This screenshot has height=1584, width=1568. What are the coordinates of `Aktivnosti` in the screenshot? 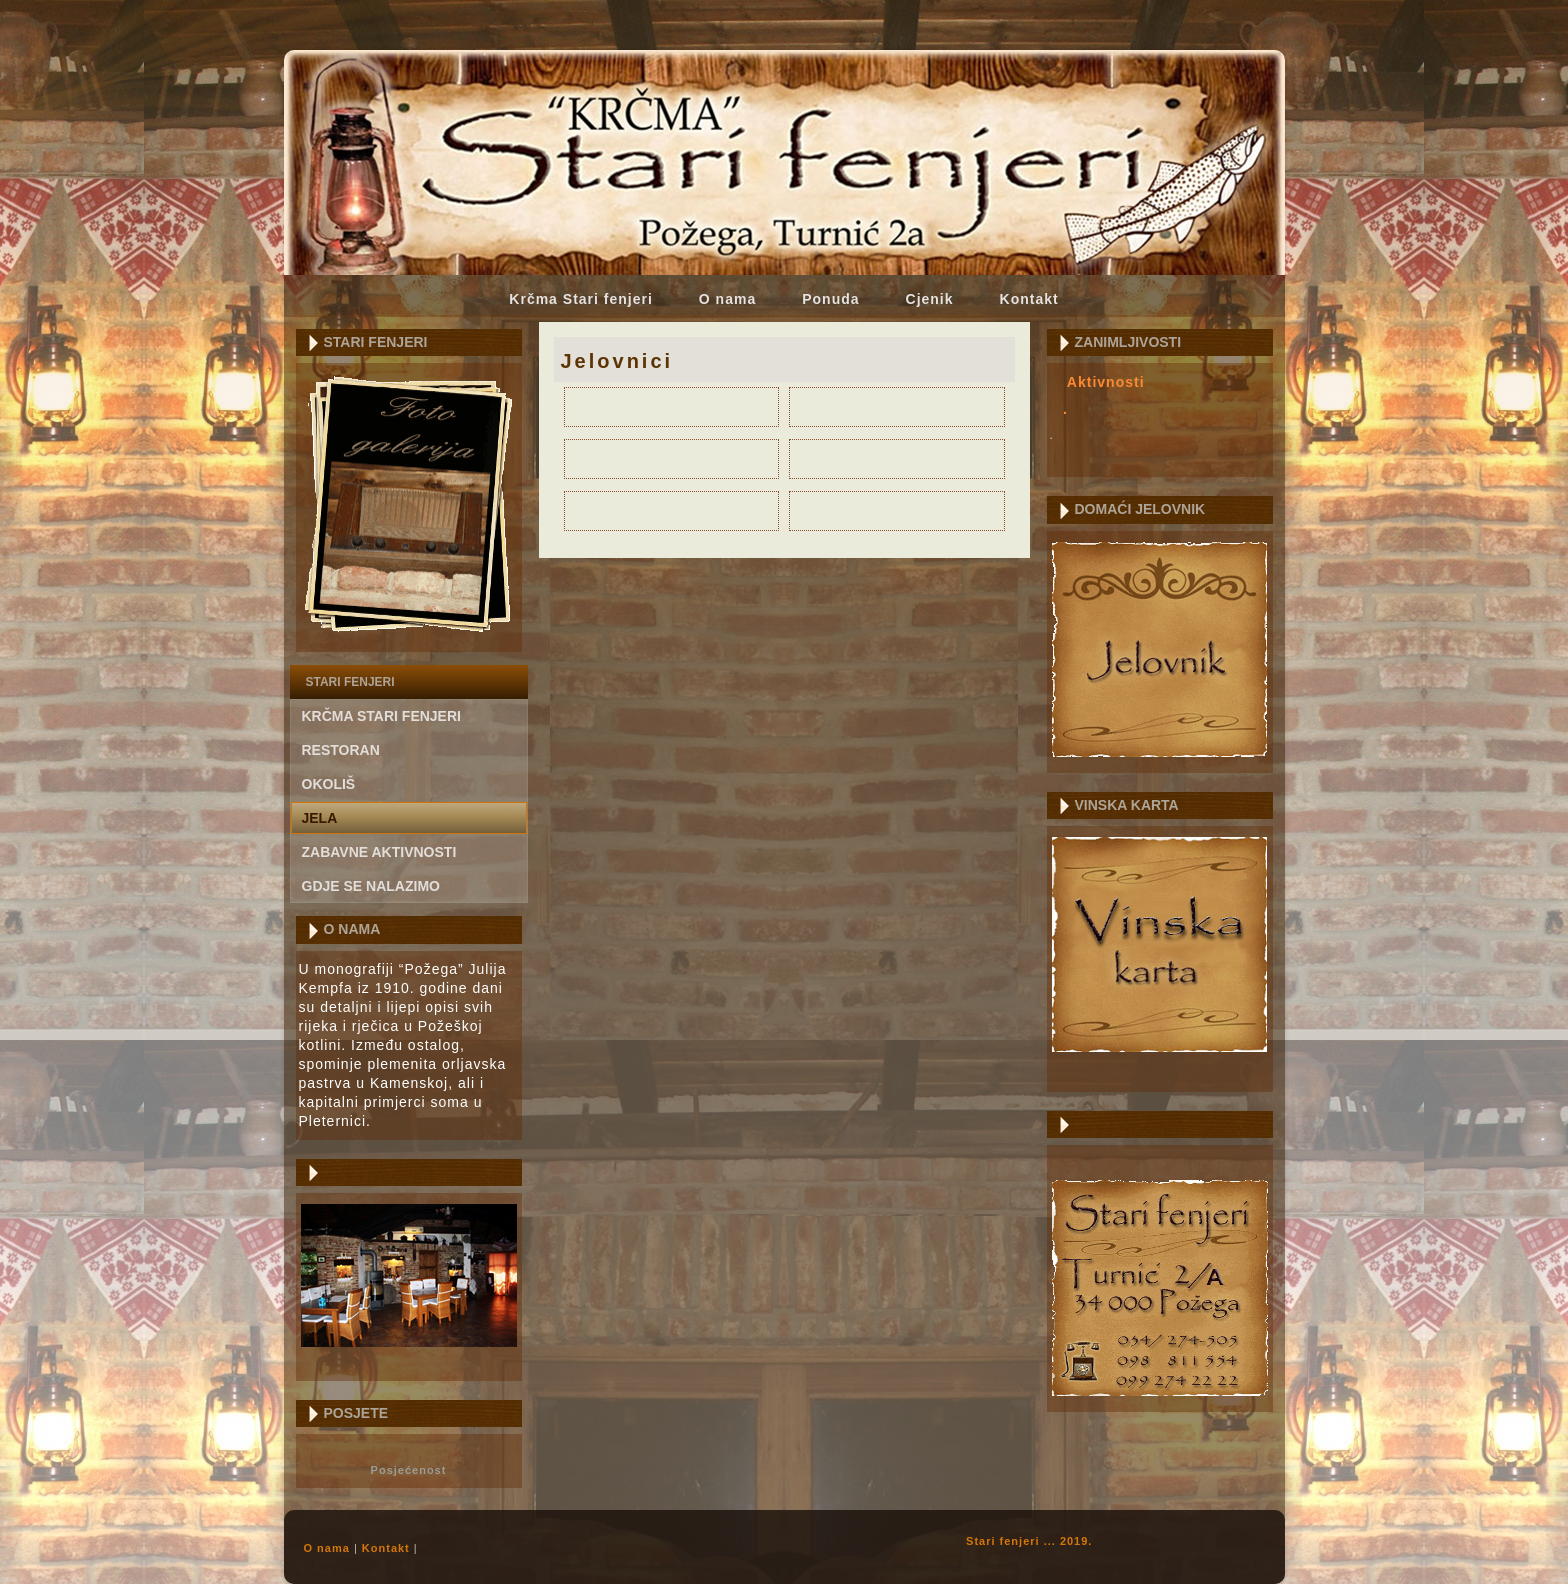 It's located at (1106, 382).